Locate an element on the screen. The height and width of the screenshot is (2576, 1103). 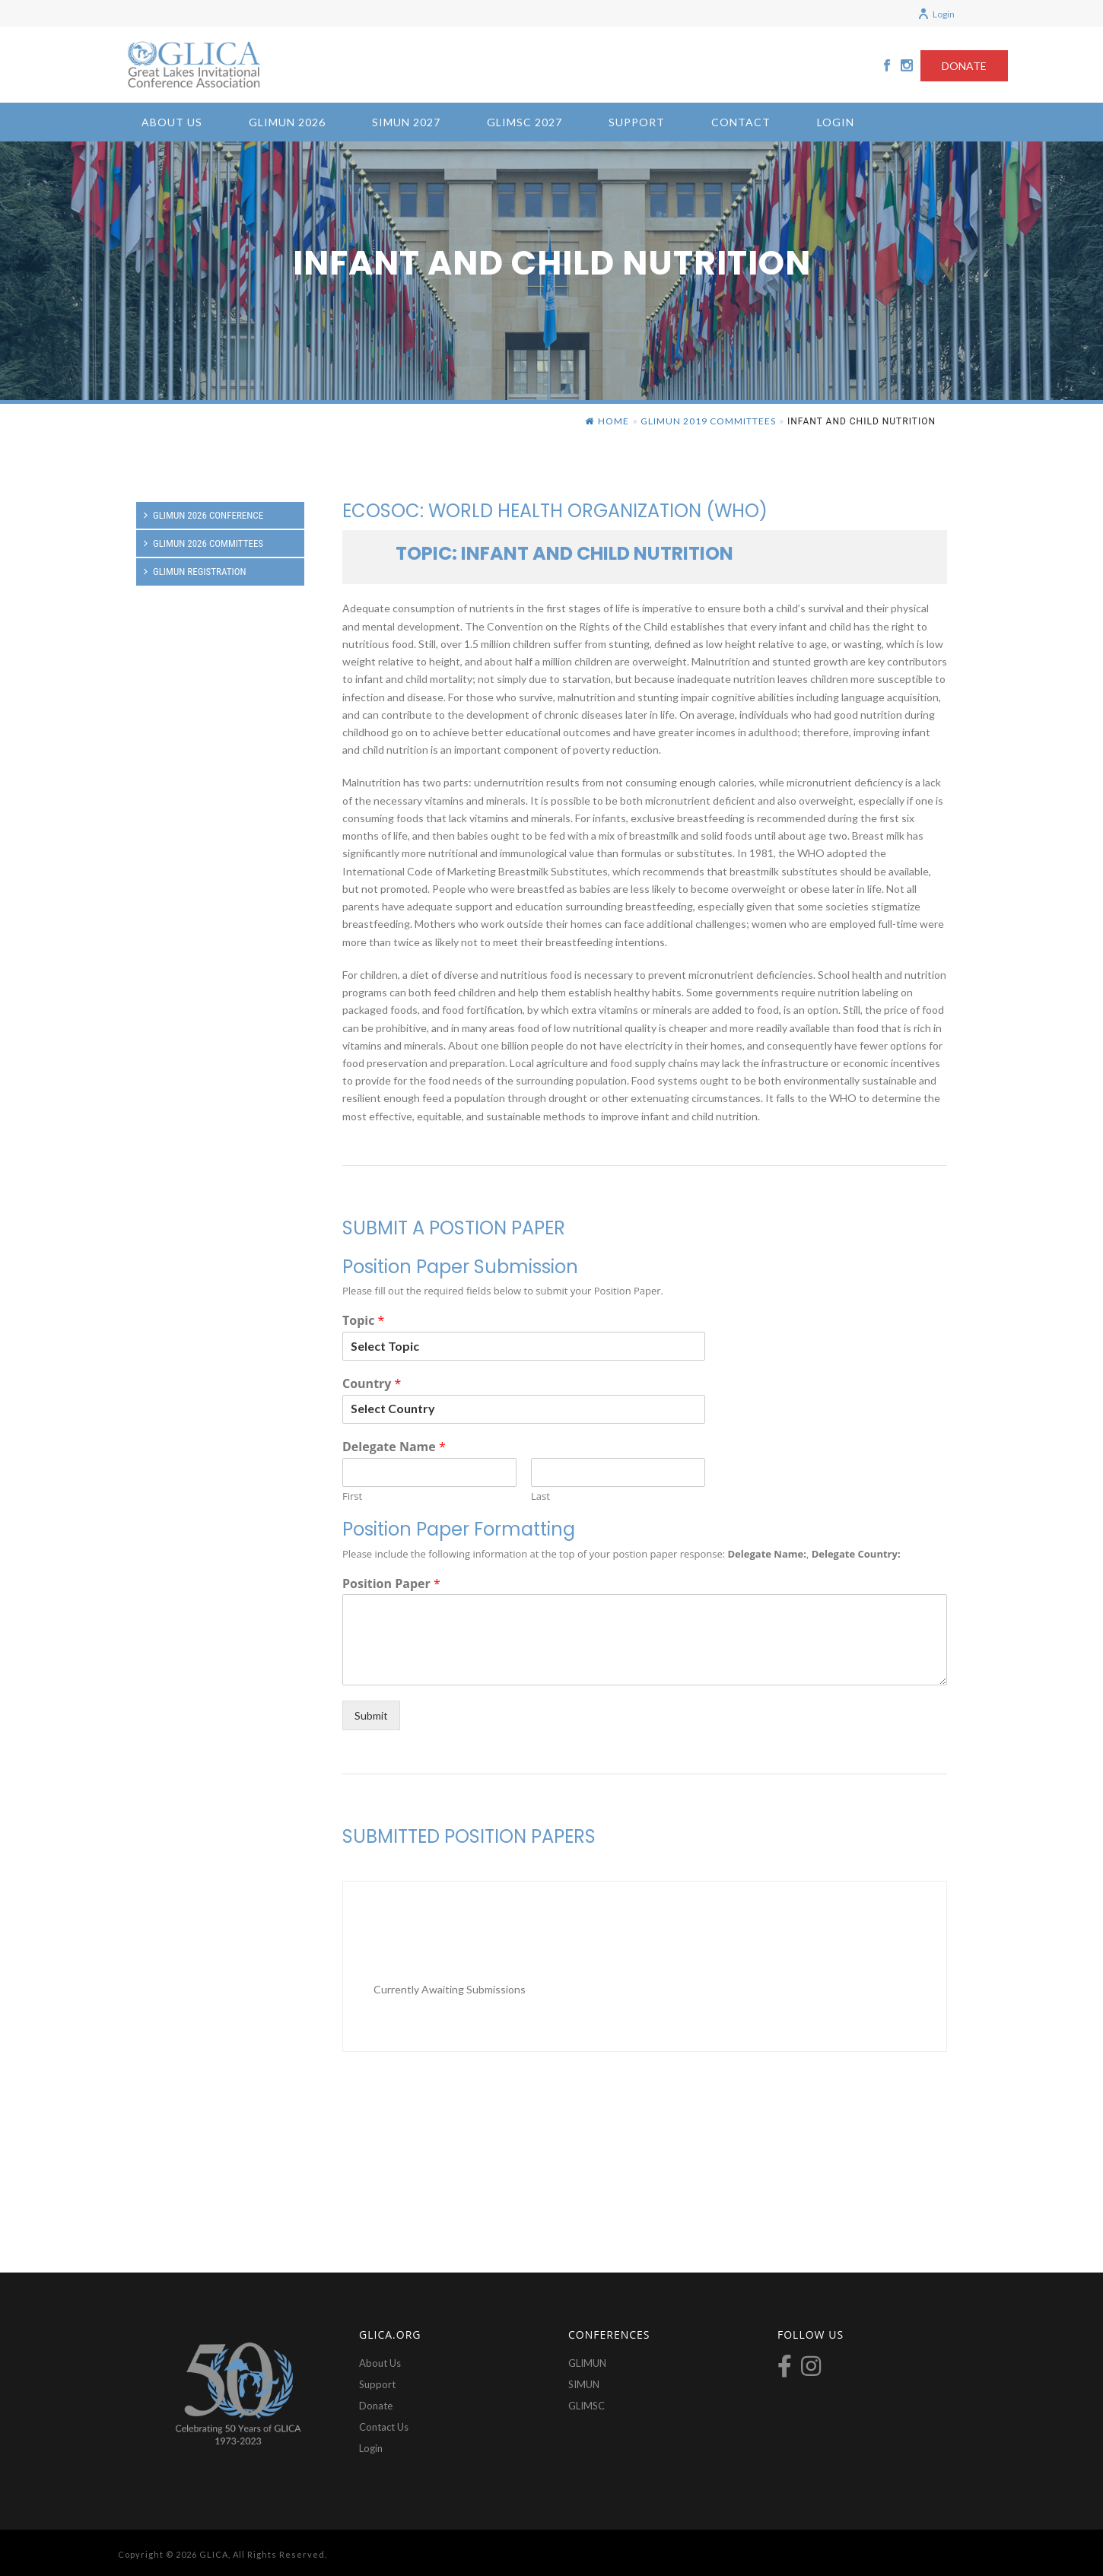
GLIMSC 2027 is located at coordinates (524, 122).